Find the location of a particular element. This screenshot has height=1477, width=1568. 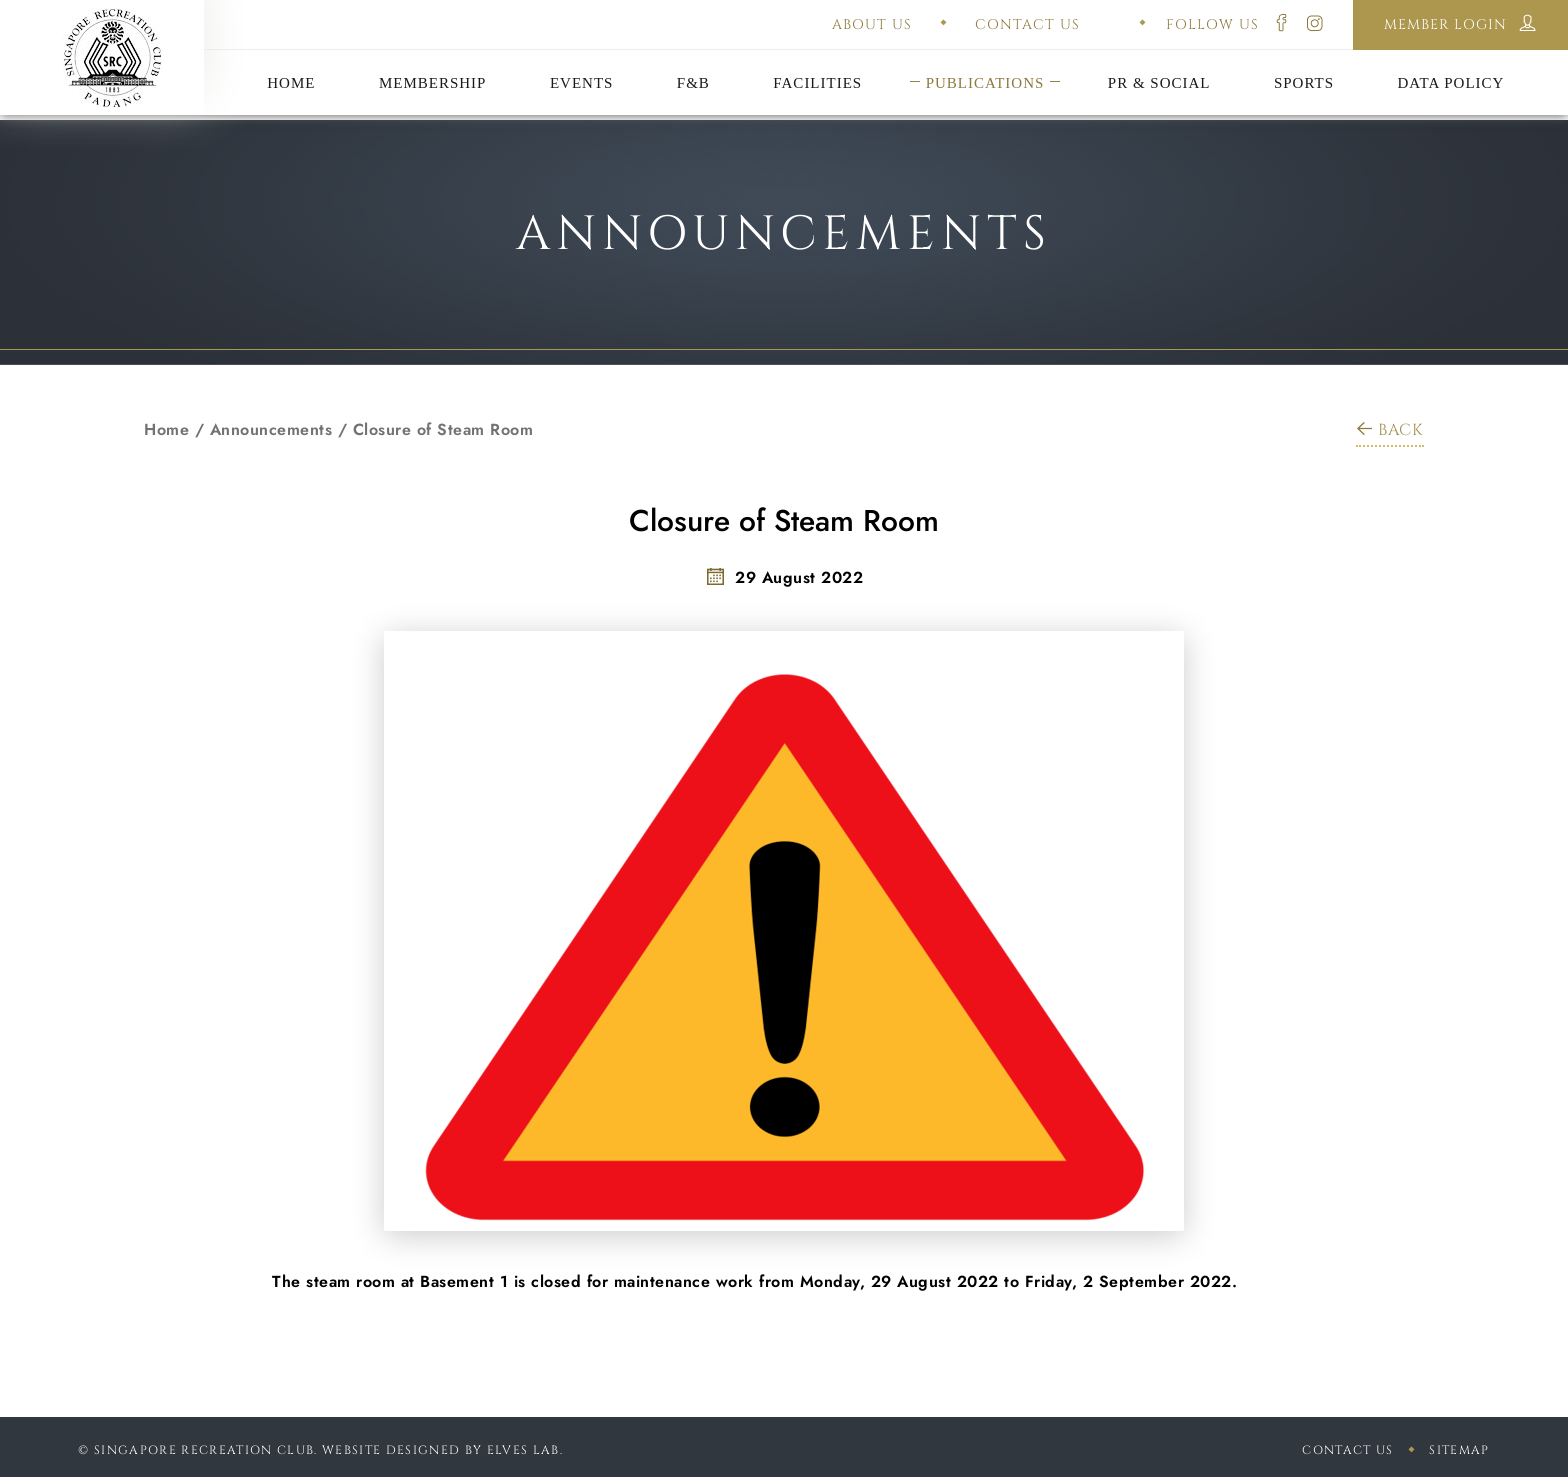

Disclaimer Policy is located at coordinates (1451, 57).